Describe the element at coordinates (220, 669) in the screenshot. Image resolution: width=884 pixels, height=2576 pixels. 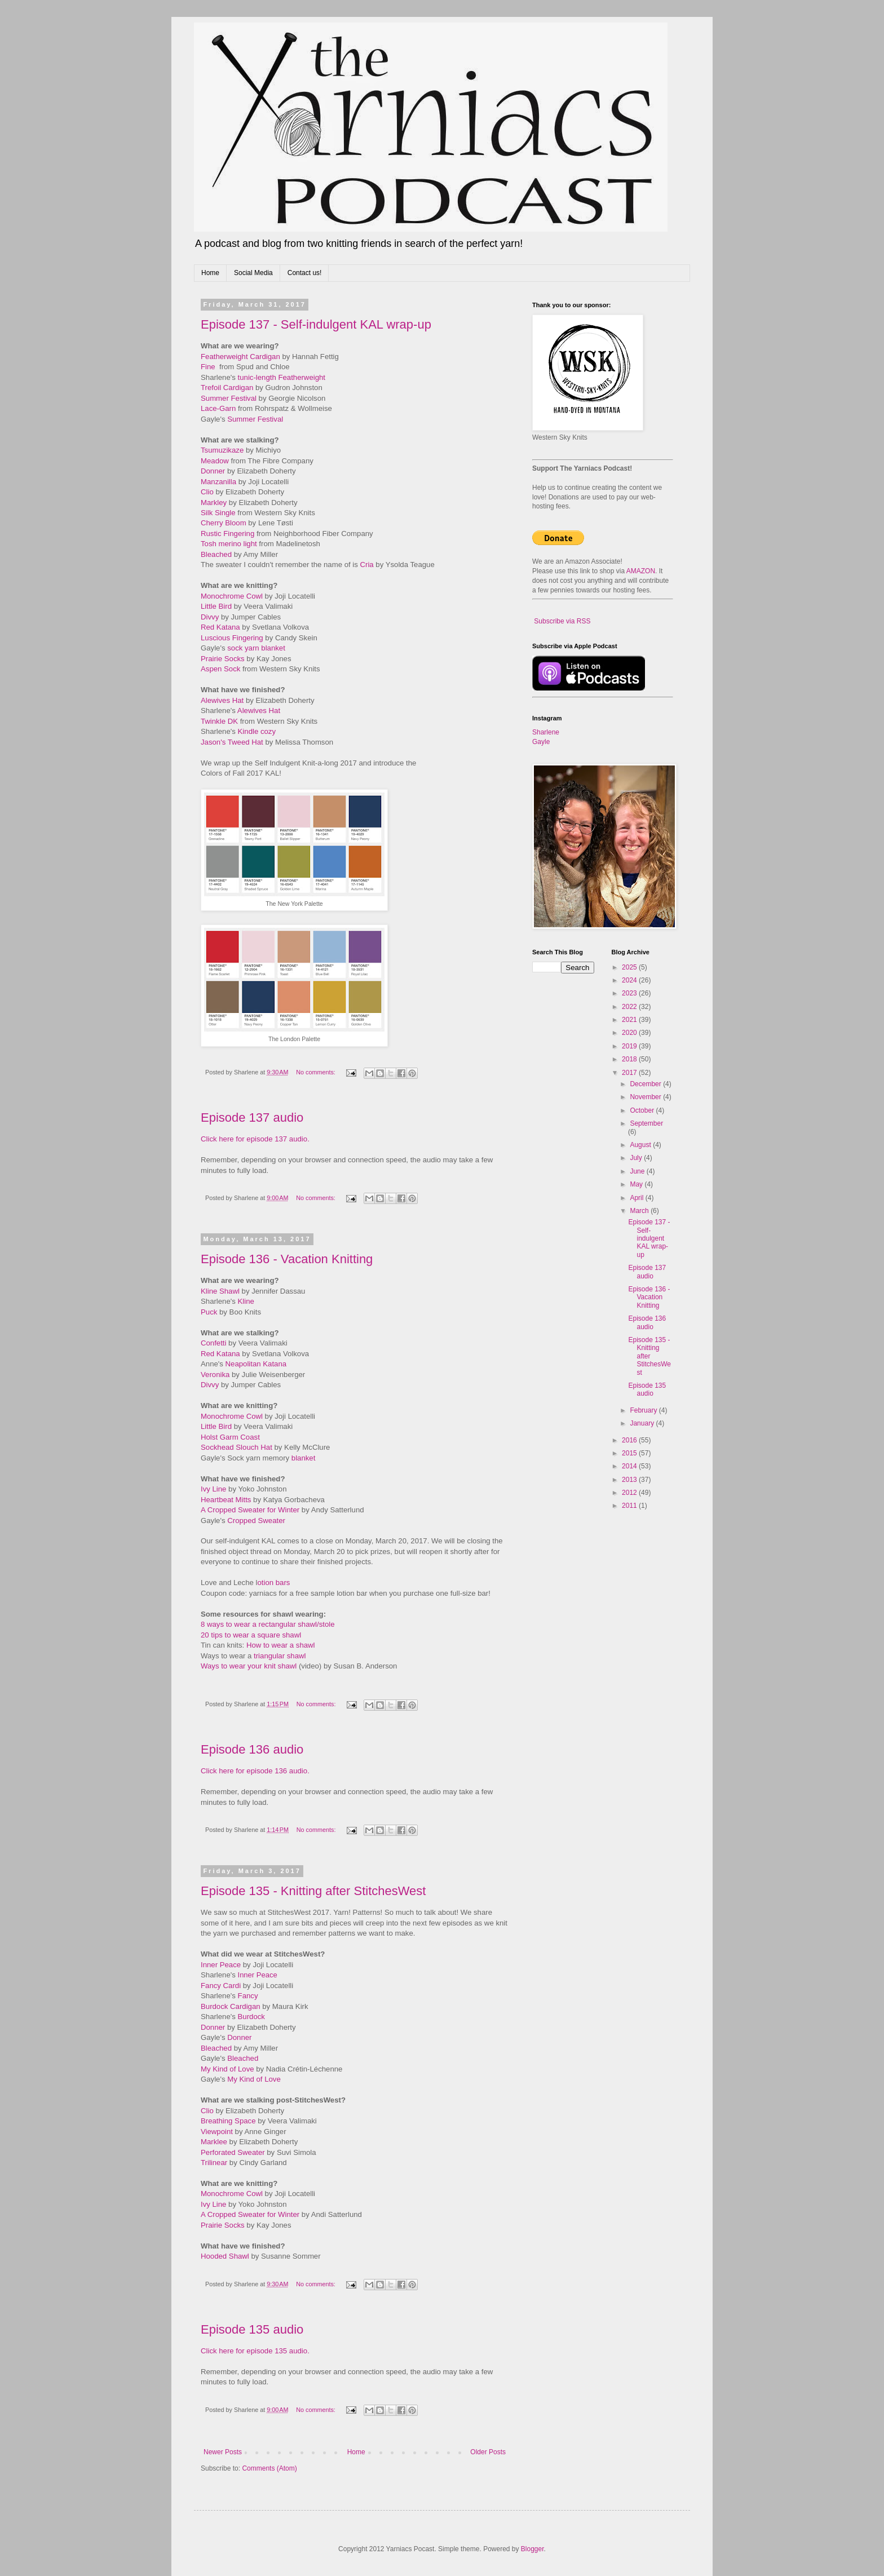
I see `Aspen Sock` at that location.